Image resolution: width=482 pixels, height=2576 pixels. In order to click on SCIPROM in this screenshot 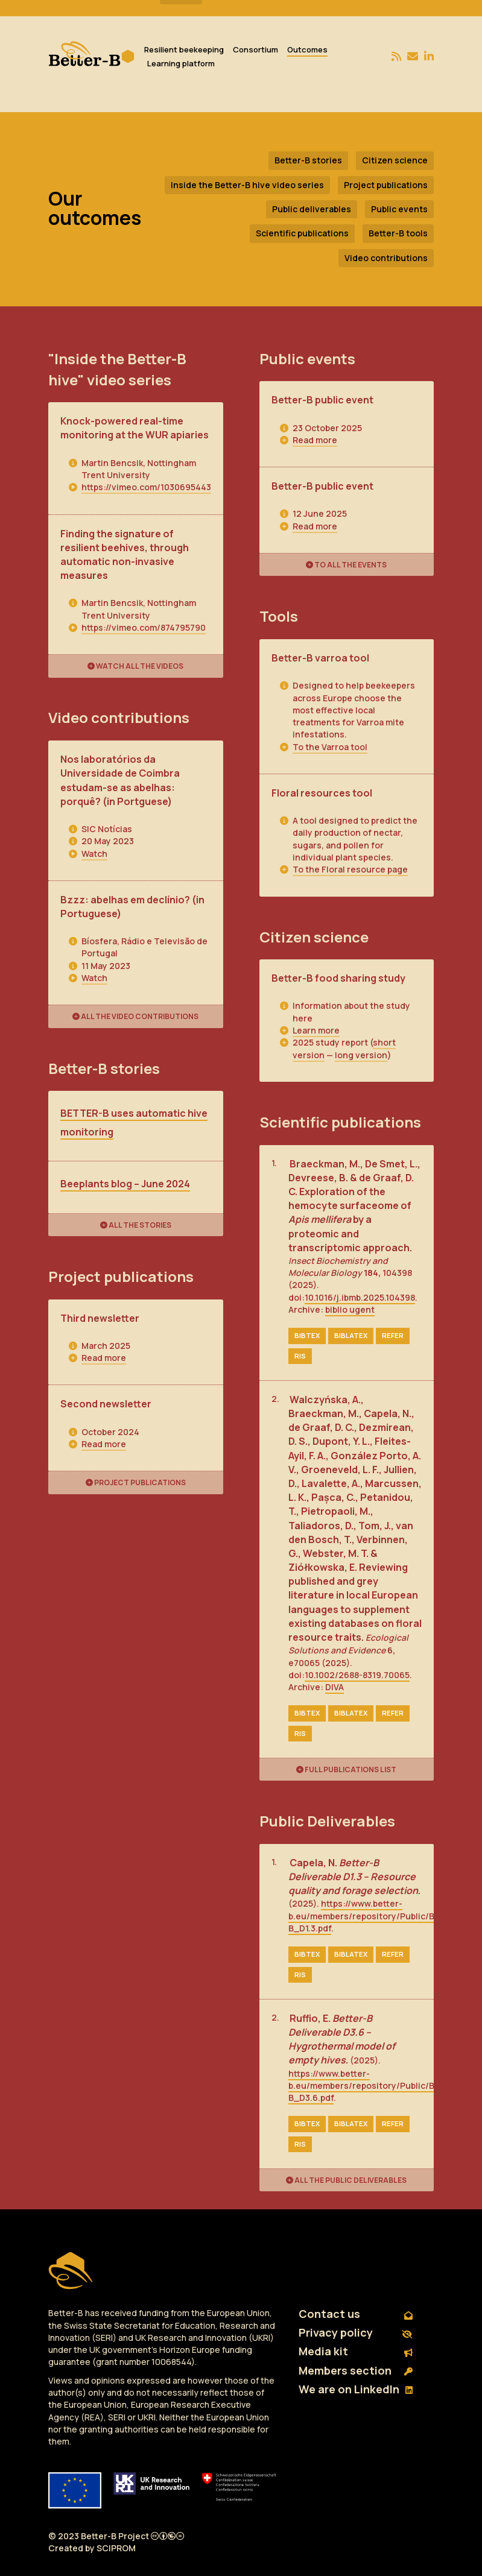, I will do `click(116, 2548)`.